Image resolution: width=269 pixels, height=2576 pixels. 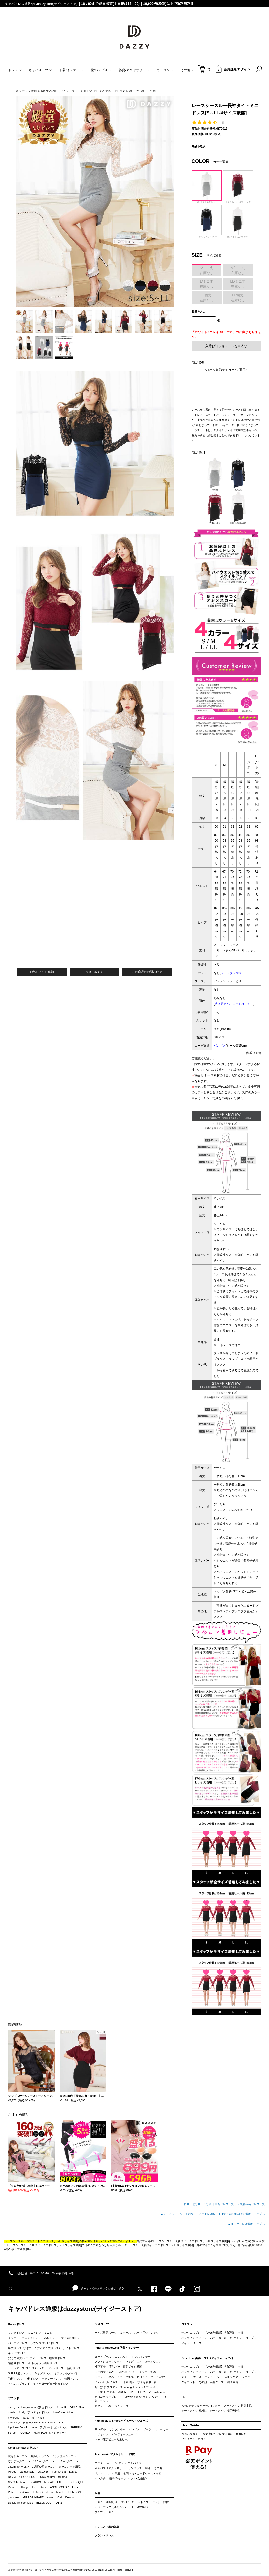 What do you see at coordinates (19, 2373) in the screenshot?
I see `SUPER盛りドレス` at bounding box center [19, 2373].